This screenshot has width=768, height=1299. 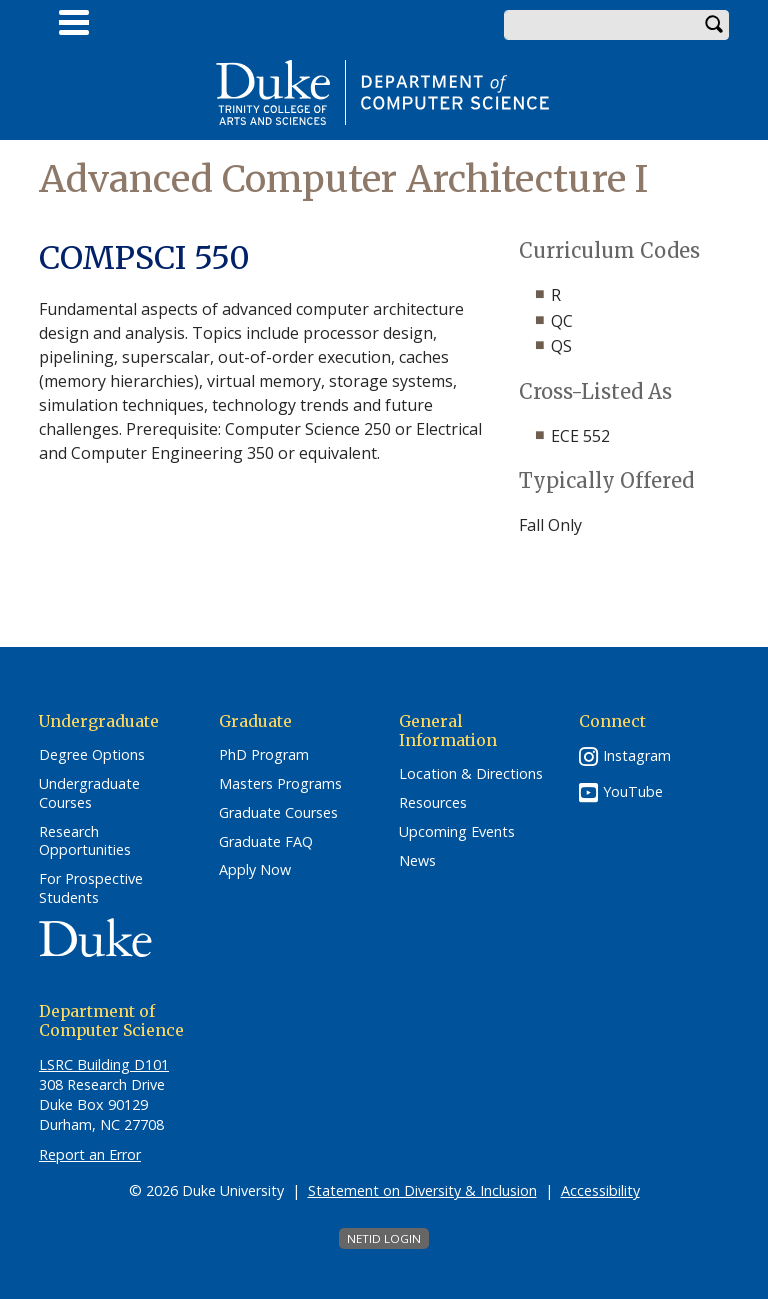 What do you see at coordinates (471, 774) in the screenshot?
I see `Location & Directions` at bounding box center [471, 774].